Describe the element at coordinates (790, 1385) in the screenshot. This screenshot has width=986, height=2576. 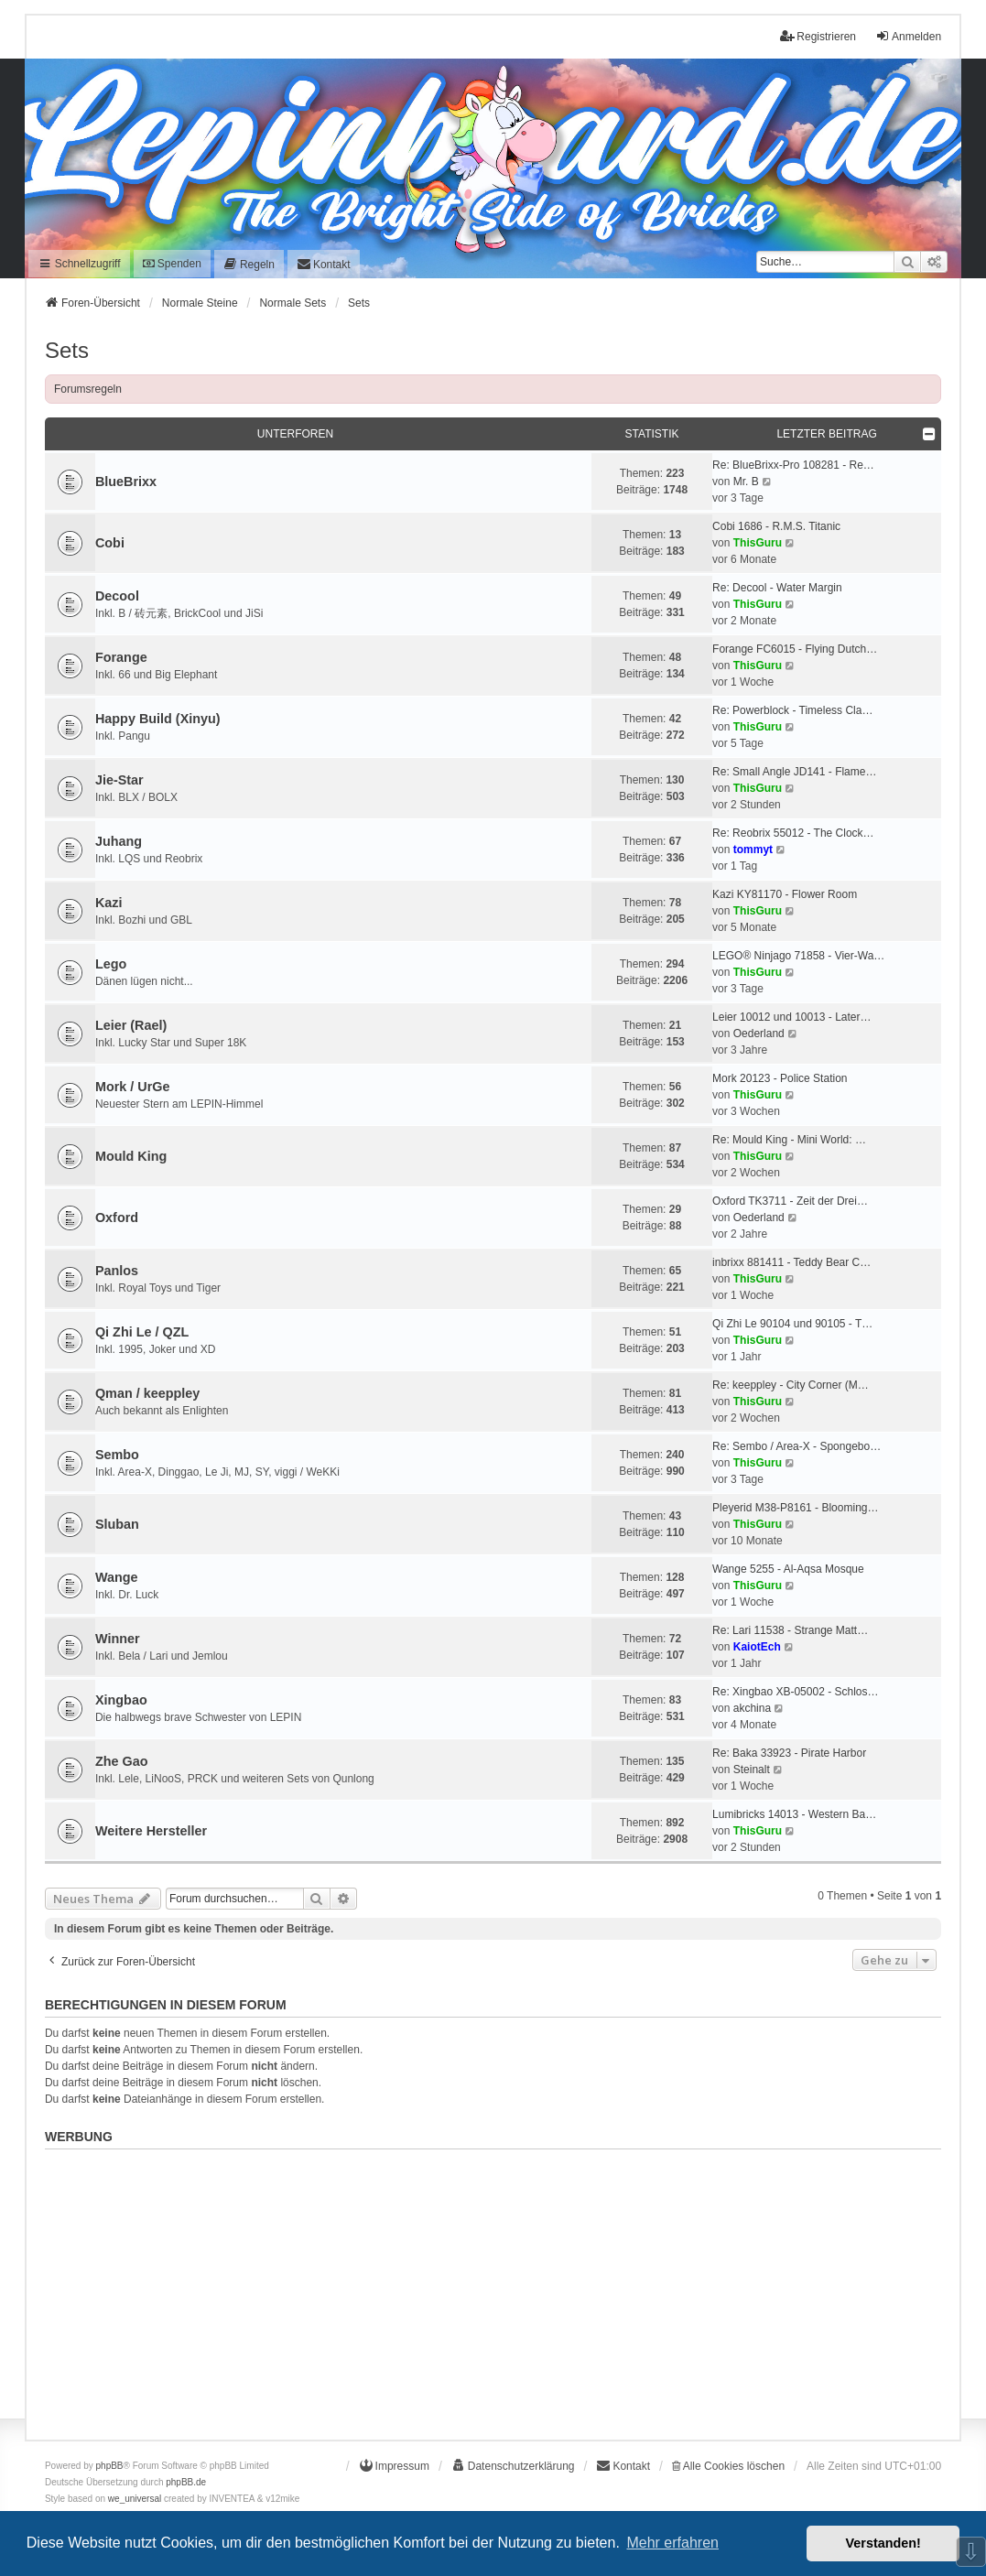
I see `Re: keeppley - City Corner (M…` at that location.